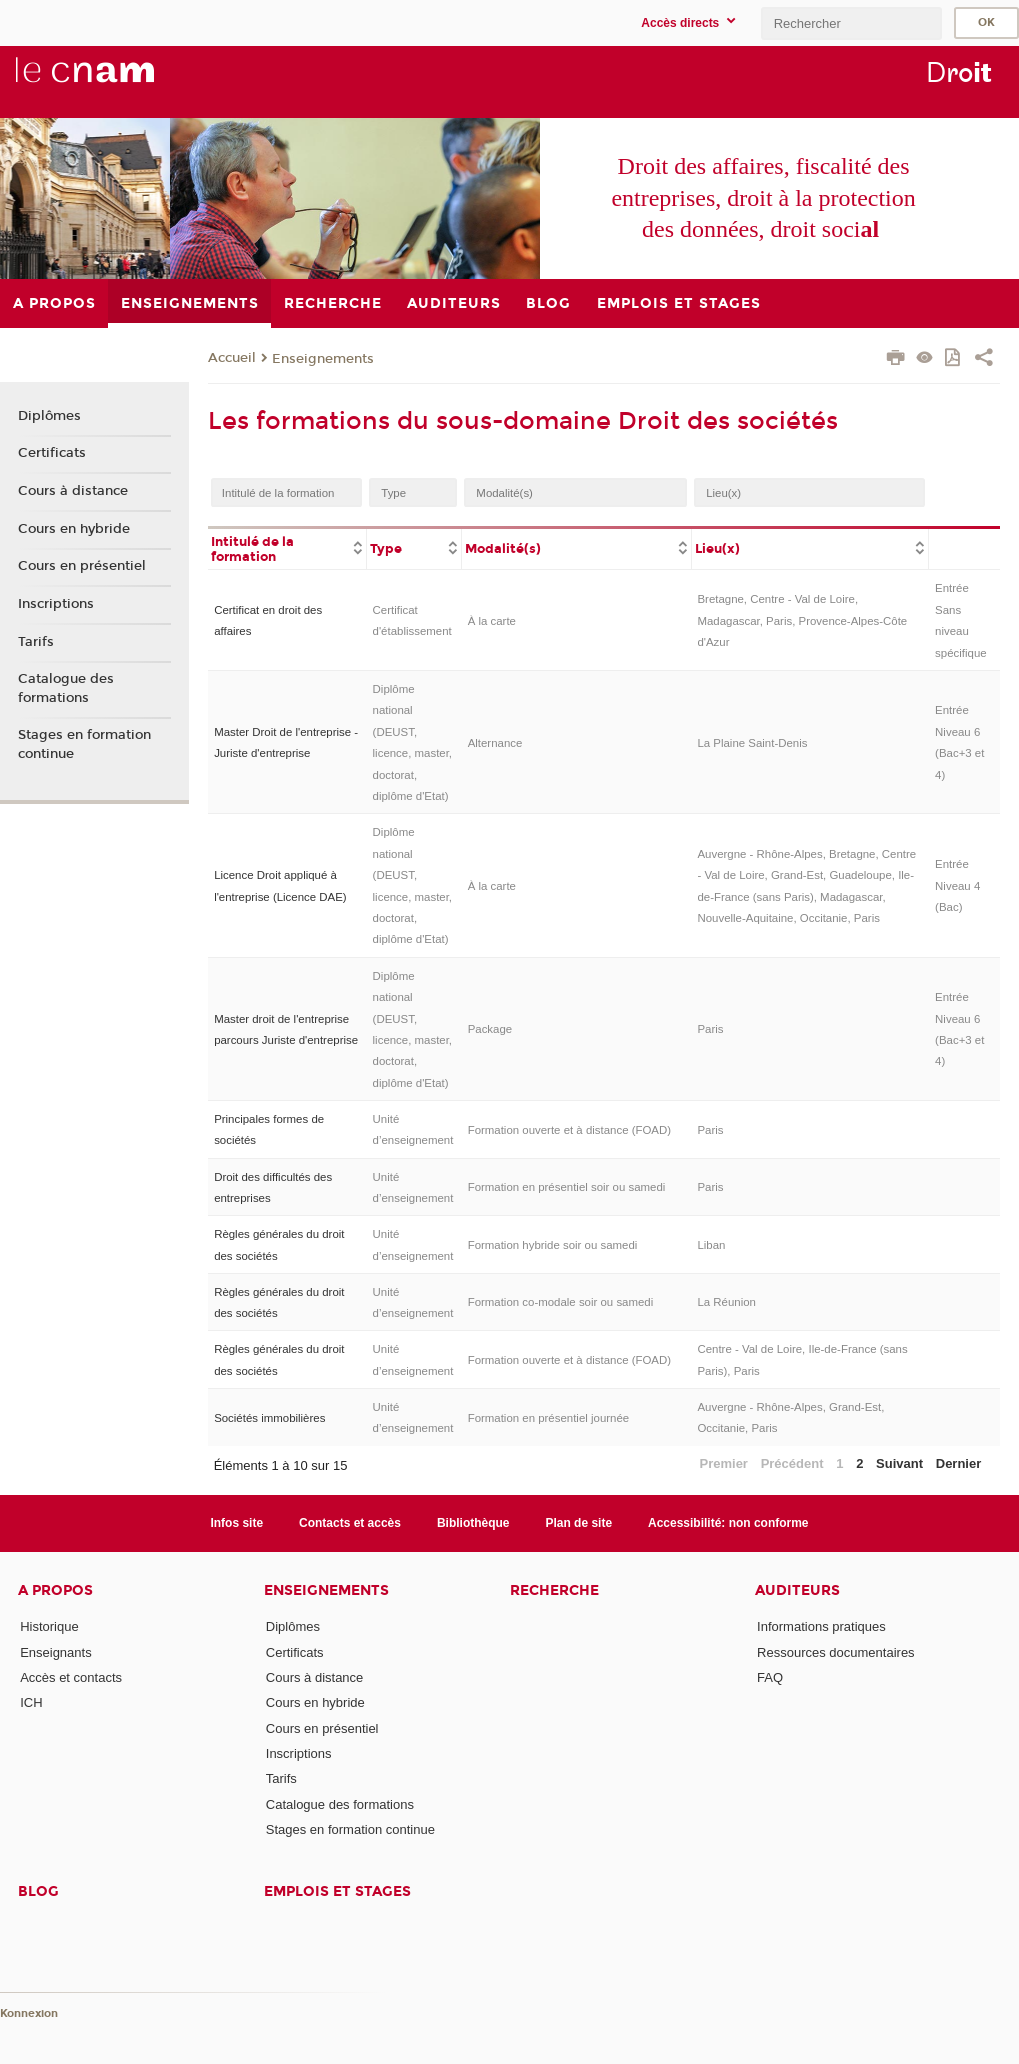  I want to click on Cours en présentiel, so click(82, 566).